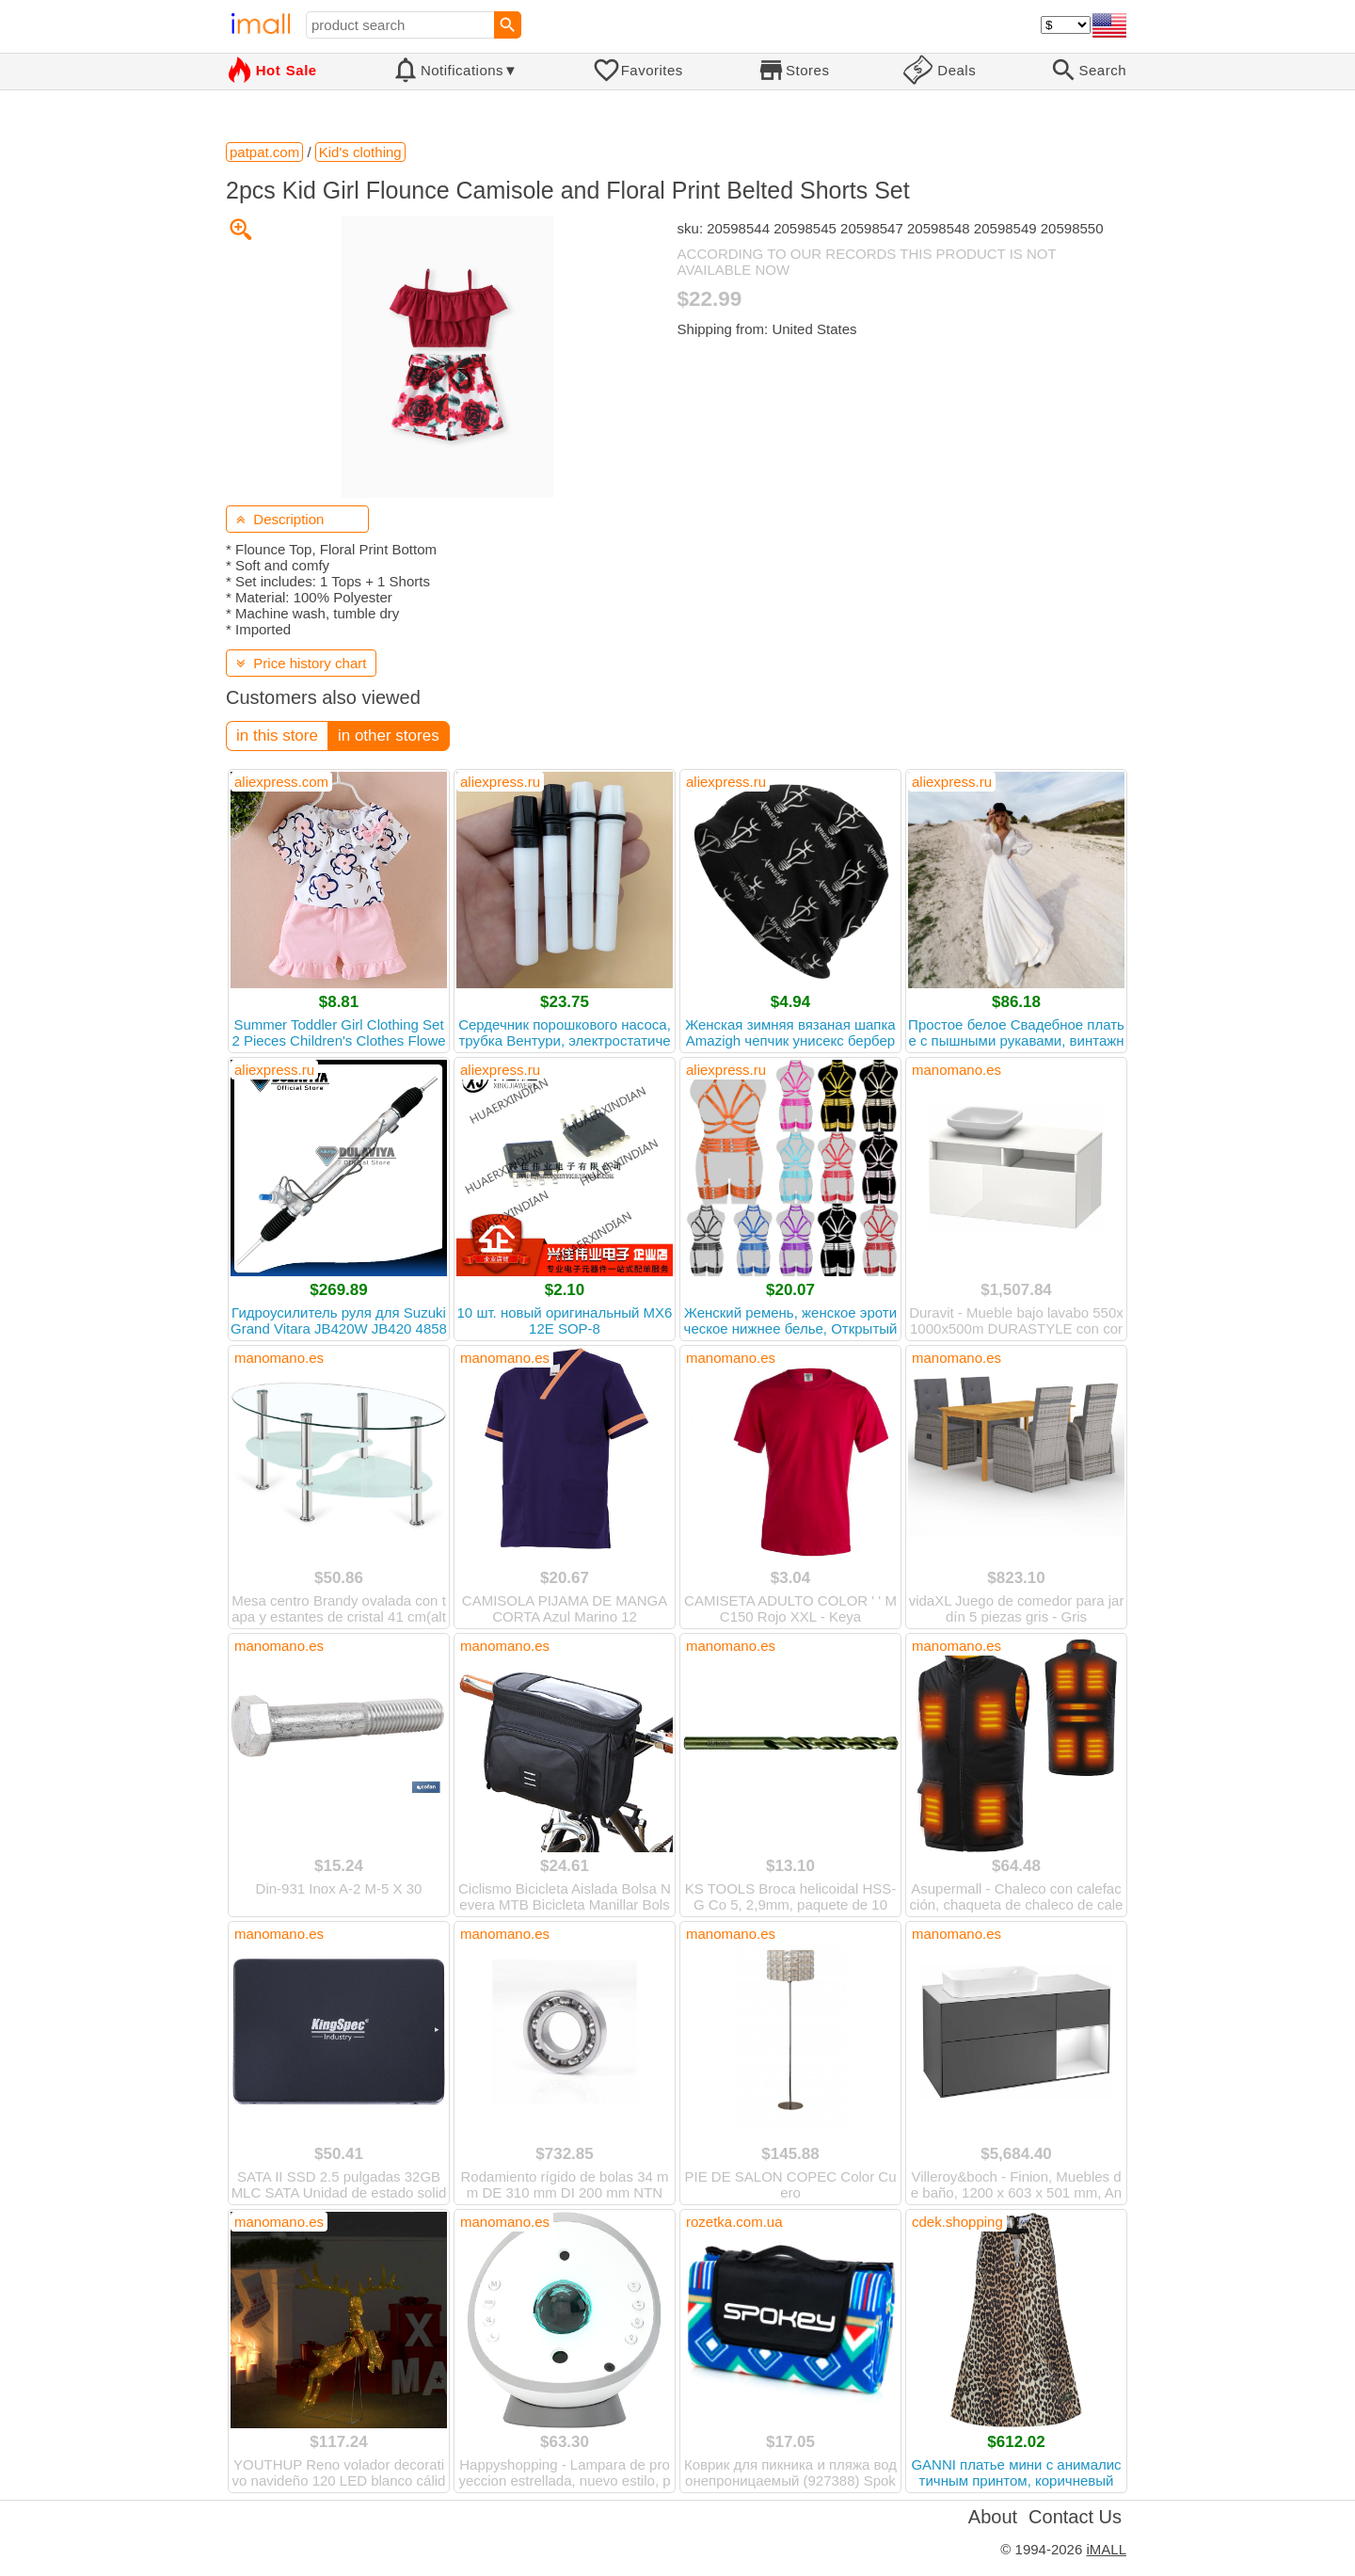 The width and height of the screenshot is (1355, 2576). Describe the element at coordinates (1106, 2549) in the screenshot. I see `iMALL` at that location.